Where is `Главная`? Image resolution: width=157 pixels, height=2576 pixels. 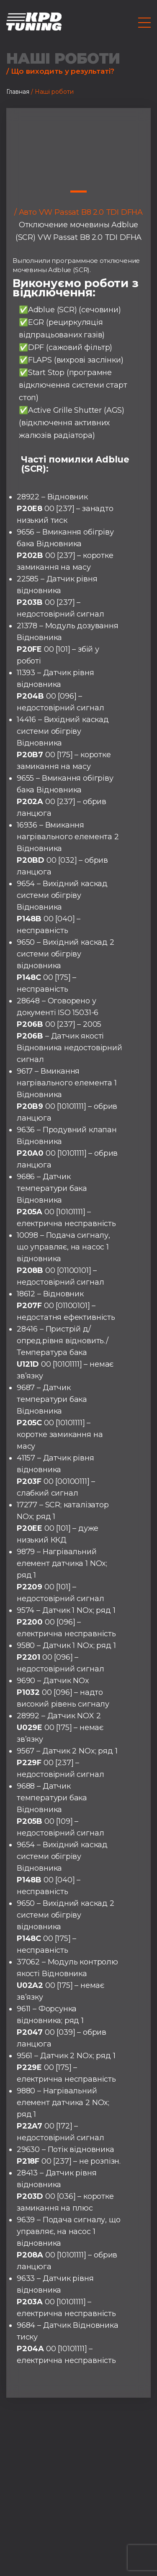
Главная is located at coordinates (17, 91).